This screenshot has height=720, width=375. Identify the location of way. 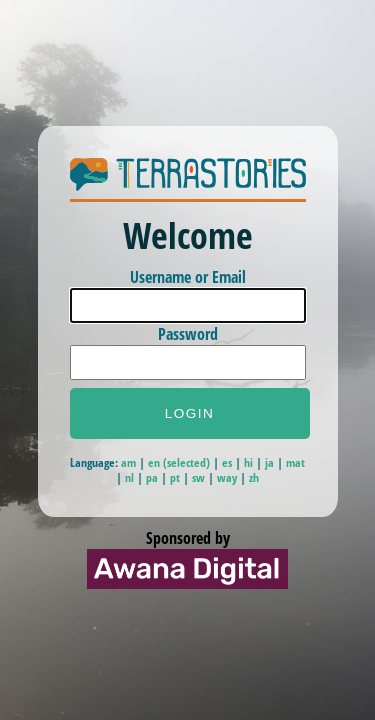
(227, 477).